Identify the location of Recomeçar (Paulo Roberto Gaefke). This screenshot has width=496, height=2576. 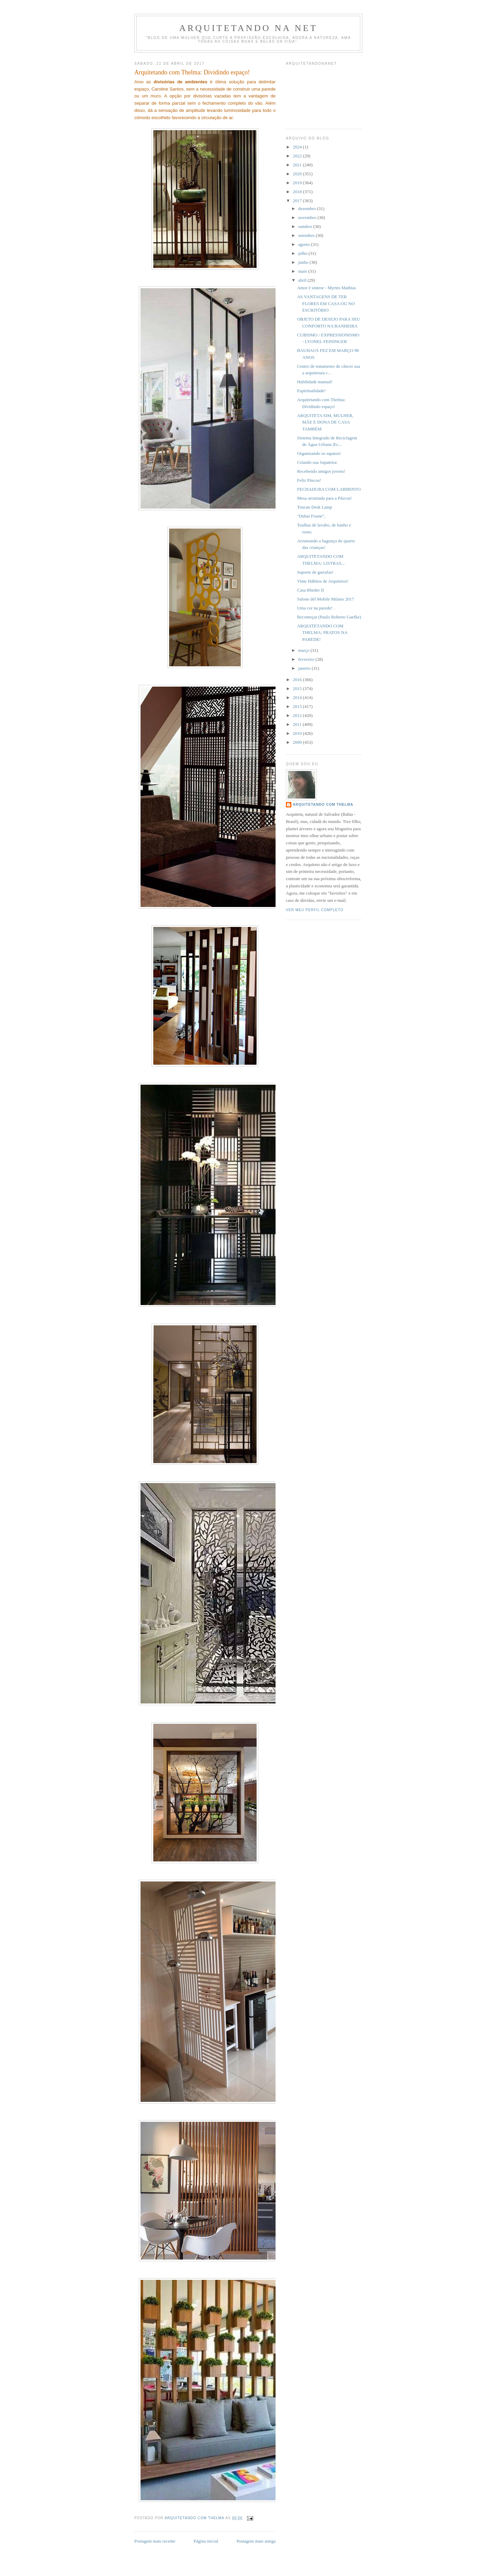
(329, 616).